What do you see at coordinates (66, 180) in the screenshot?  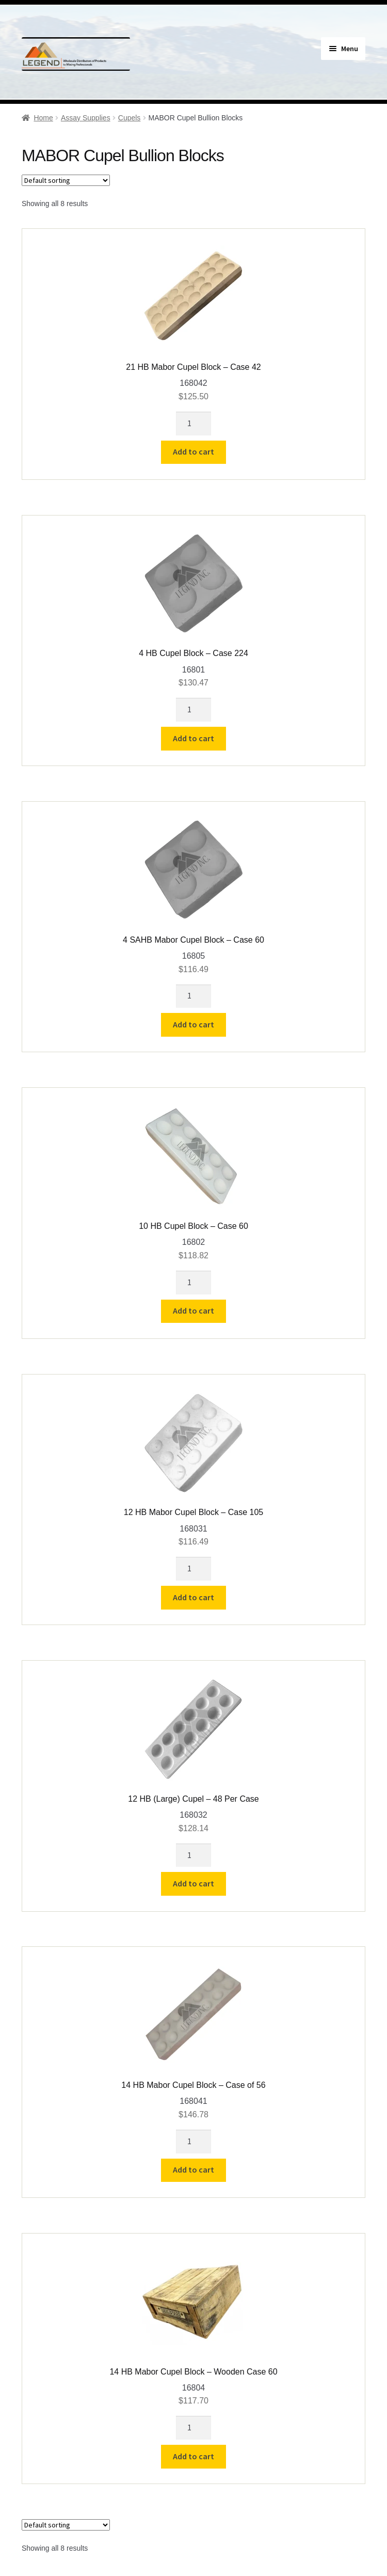 I see `[Shop order]` at bounding box center [66, 180].